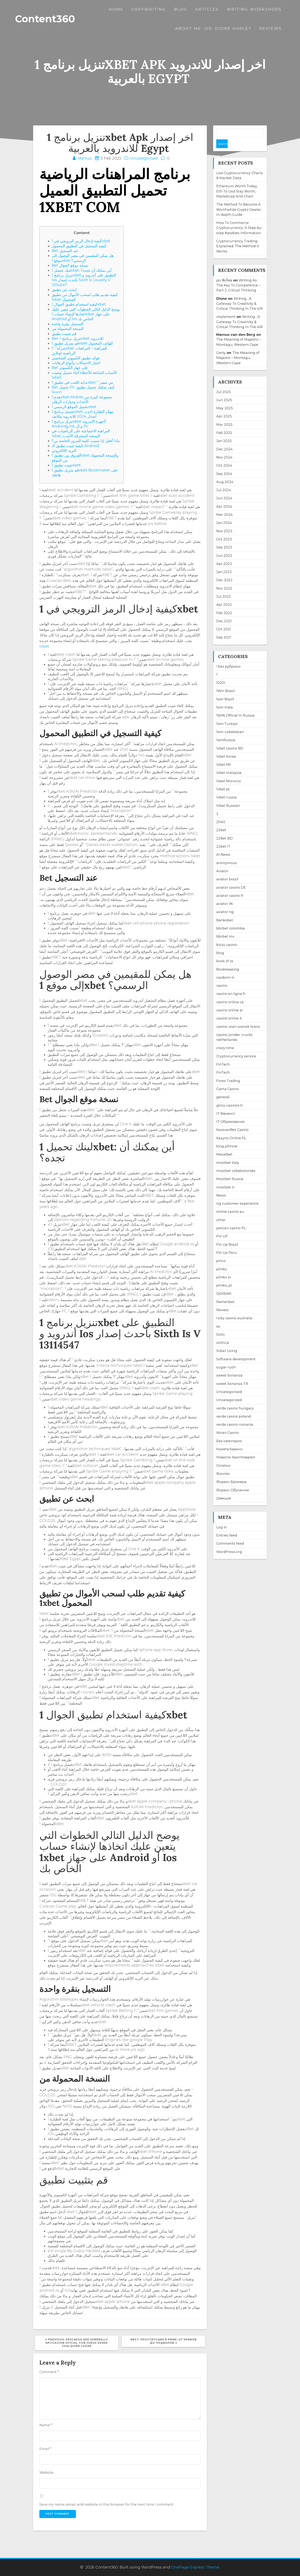 The width and height of the screenshot is (300, 2576). Describe the element at coordinates (79, 246) in the screenshot. I see `كيفية التسجيل في التطبيق المحمول` at that location.